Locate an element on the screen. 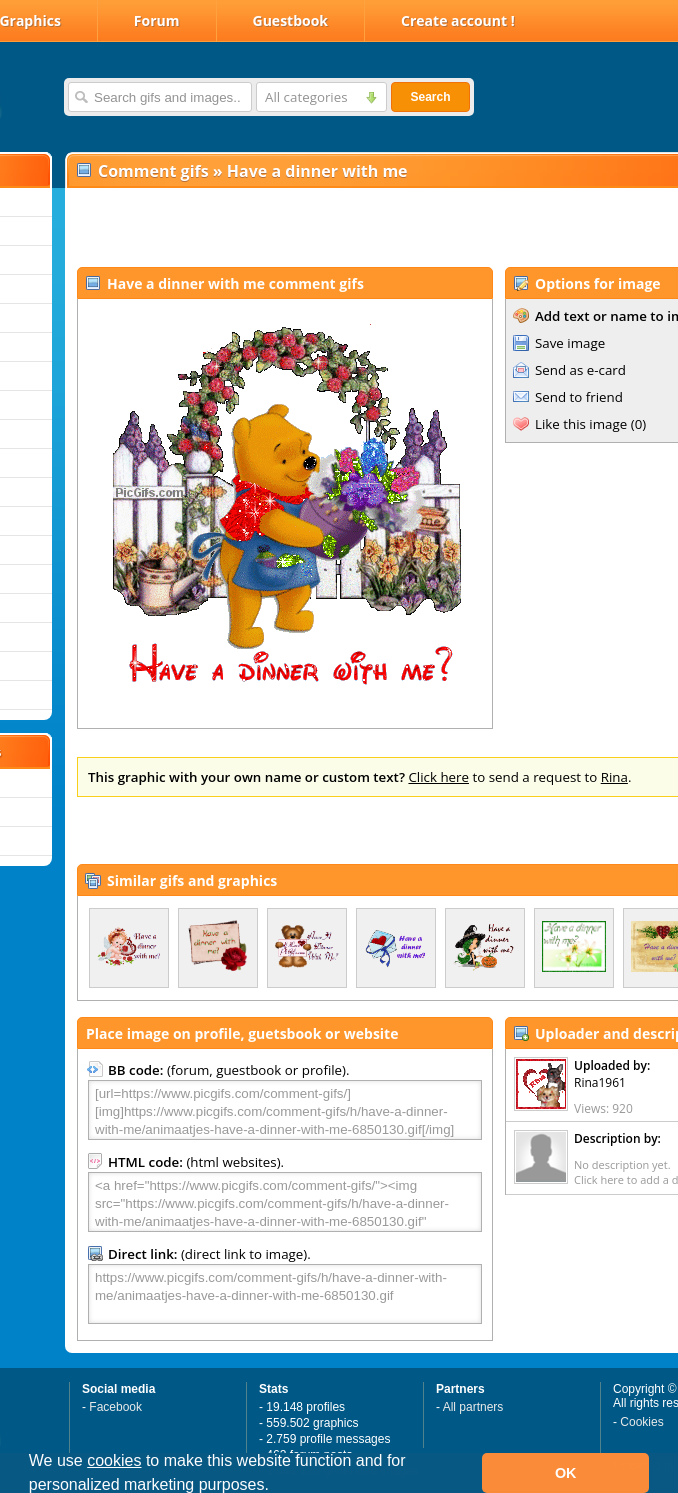  https://www.picgifs.com/comment-gifs/h/have-a-dinner-with-me/animaatjes-have-a-dinner-with-me-6850130.gif is located at coordinates (285, 1294).